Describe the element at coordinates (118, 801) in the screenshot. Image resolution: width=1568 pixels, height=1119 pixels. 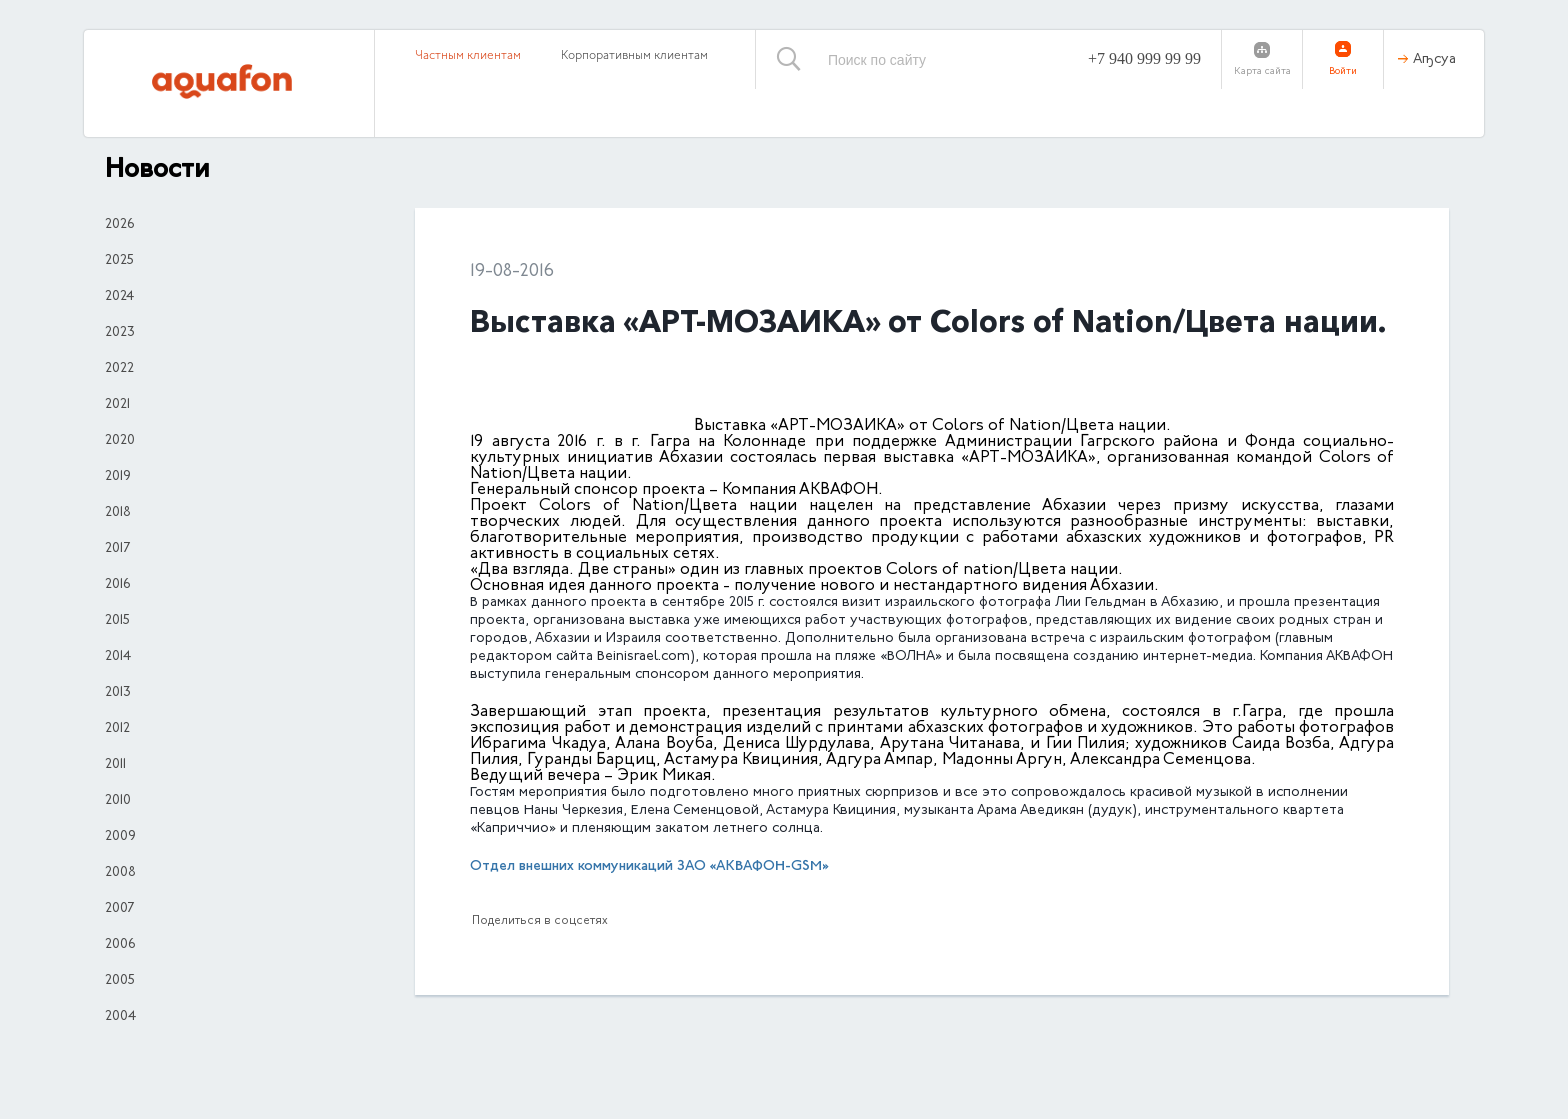
I see `2010` at that location.